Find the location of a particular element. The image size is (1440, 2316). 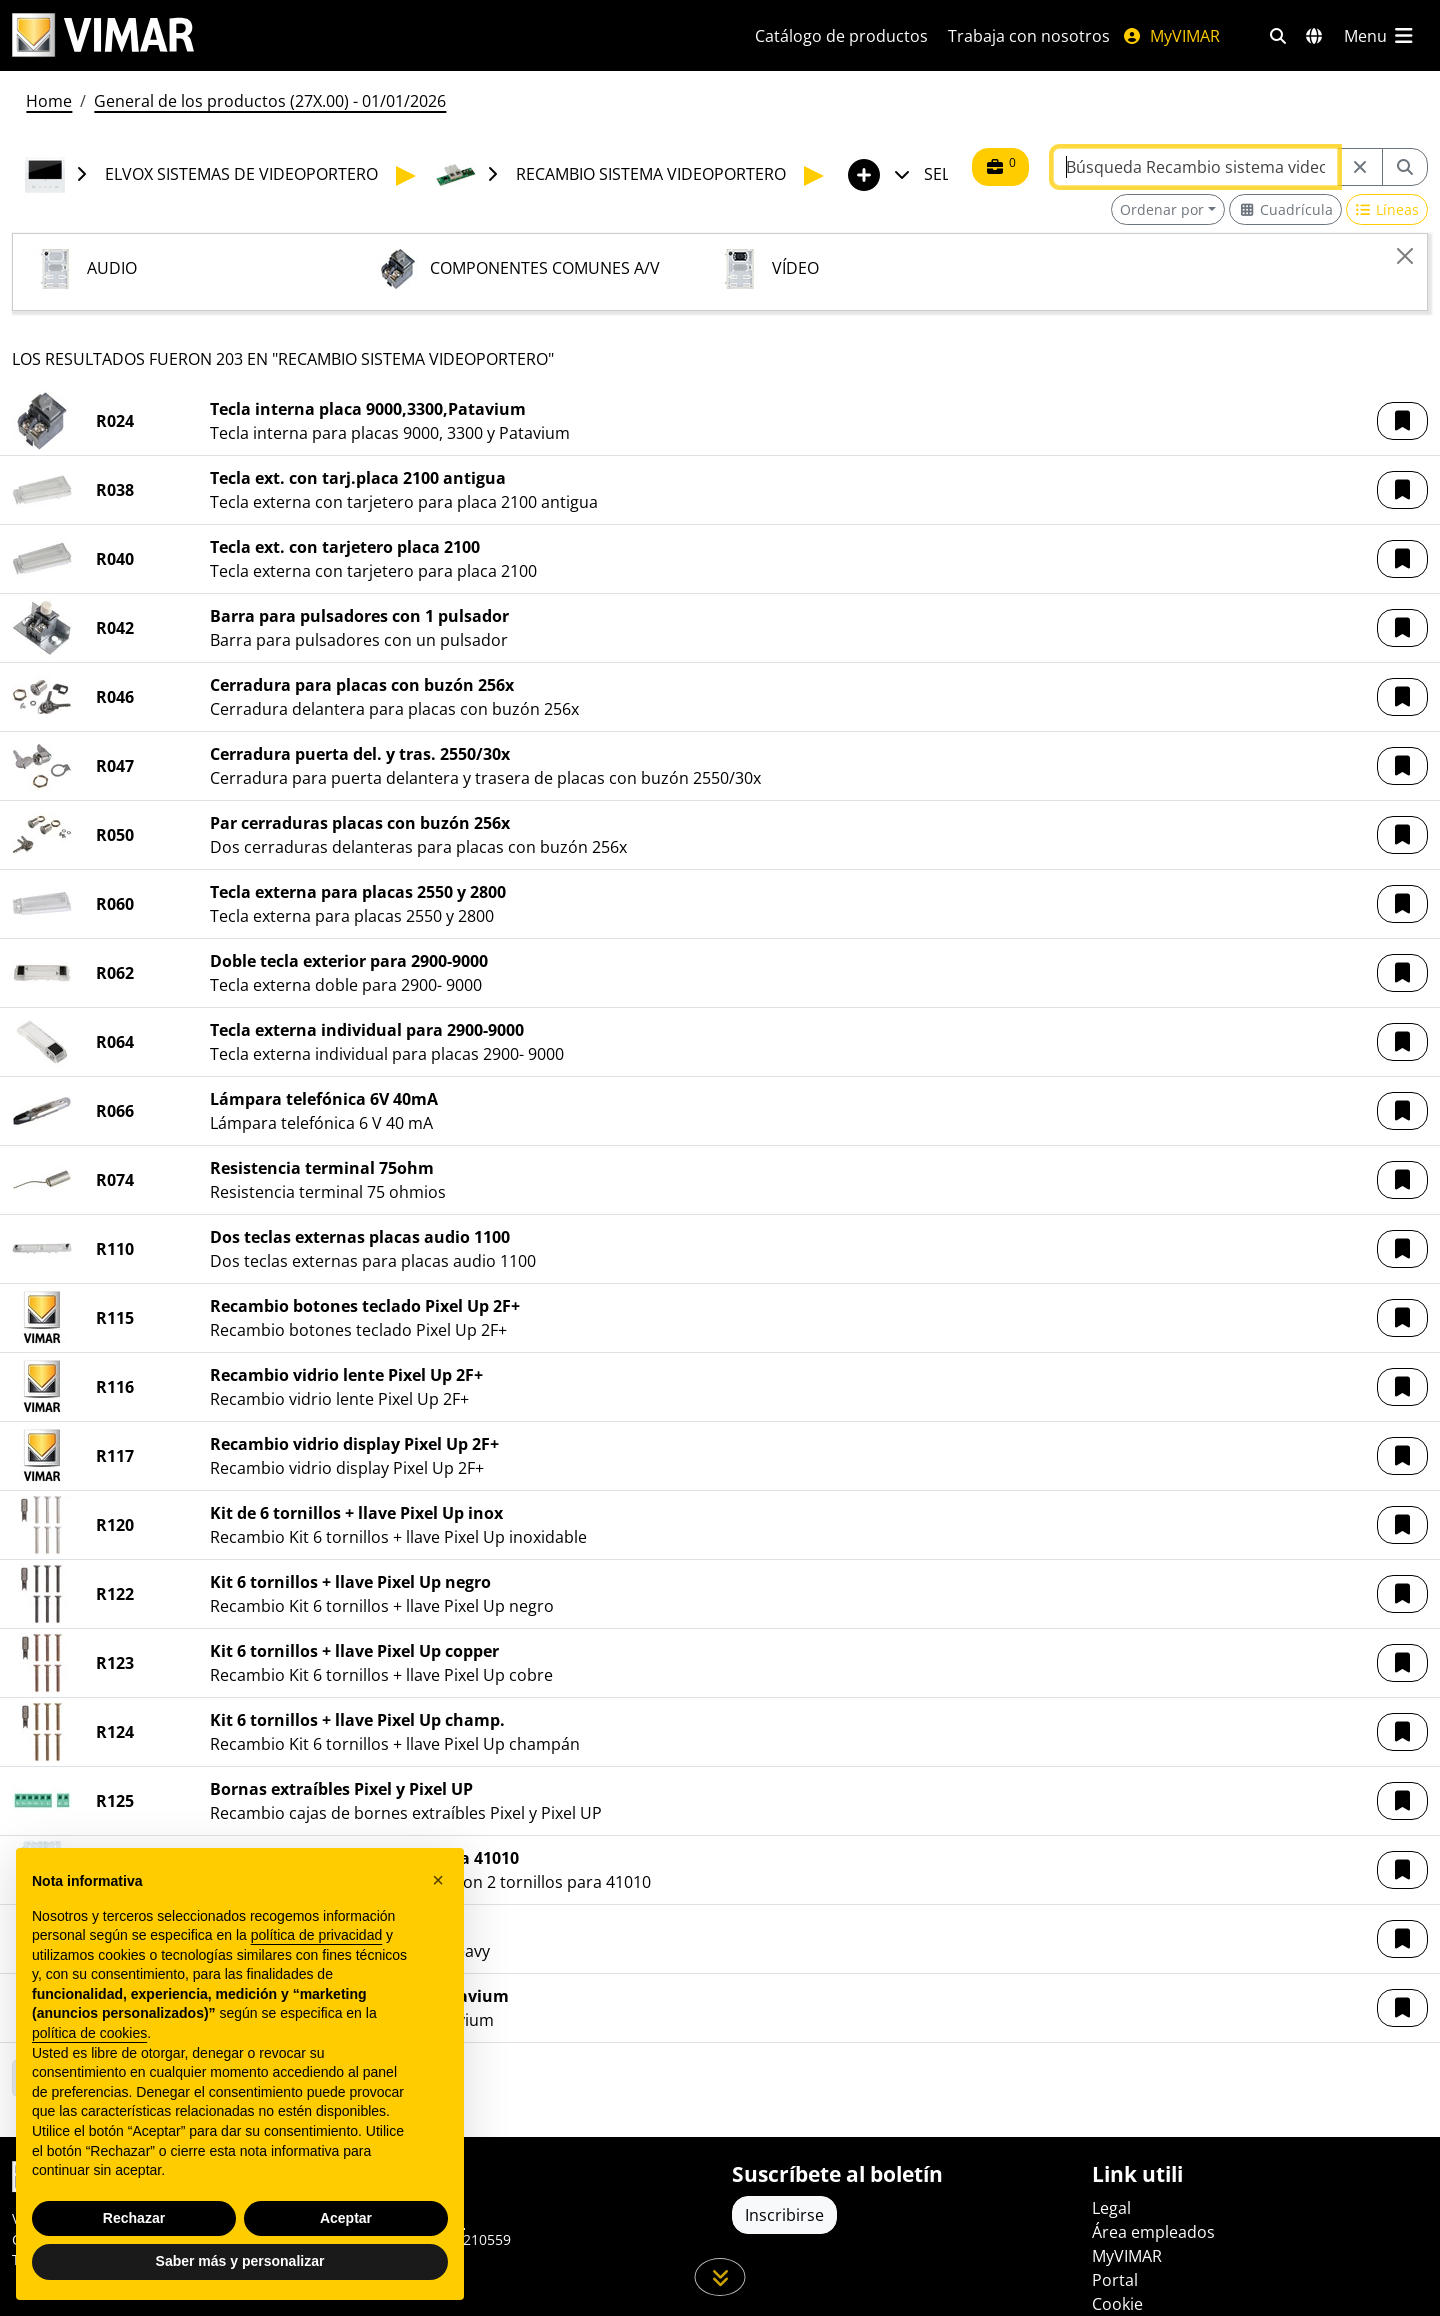

[Filtros de búsqueda y enlace rápidos] is located at coordinates (1278, 36).